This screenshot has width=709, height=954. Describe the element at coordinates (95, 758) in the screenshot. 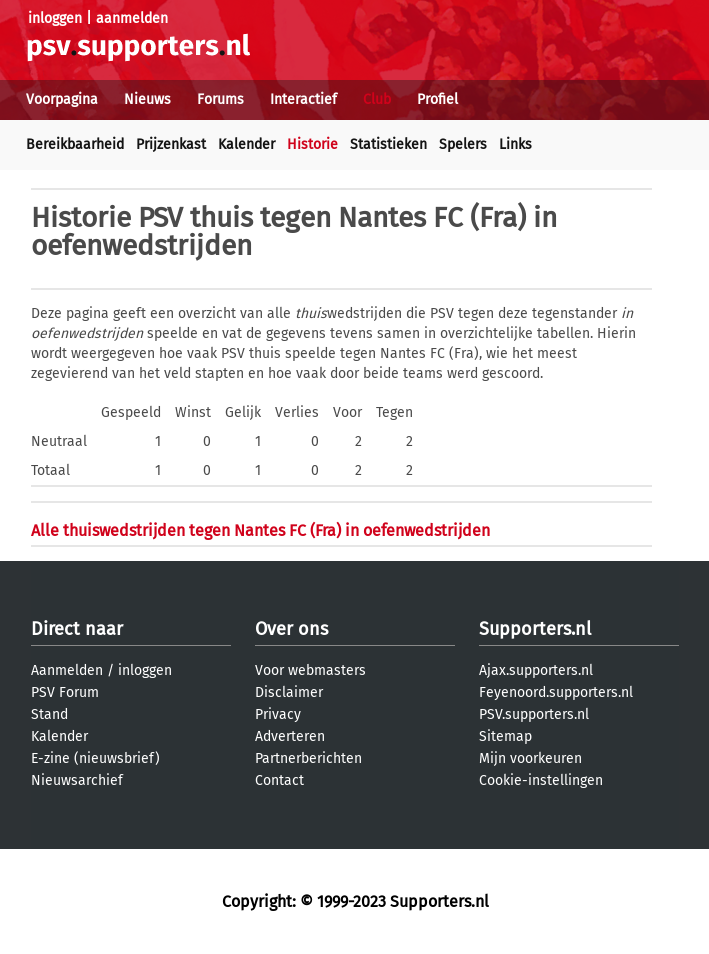

I see `E-zine (nieuwsbrief)` at that location.